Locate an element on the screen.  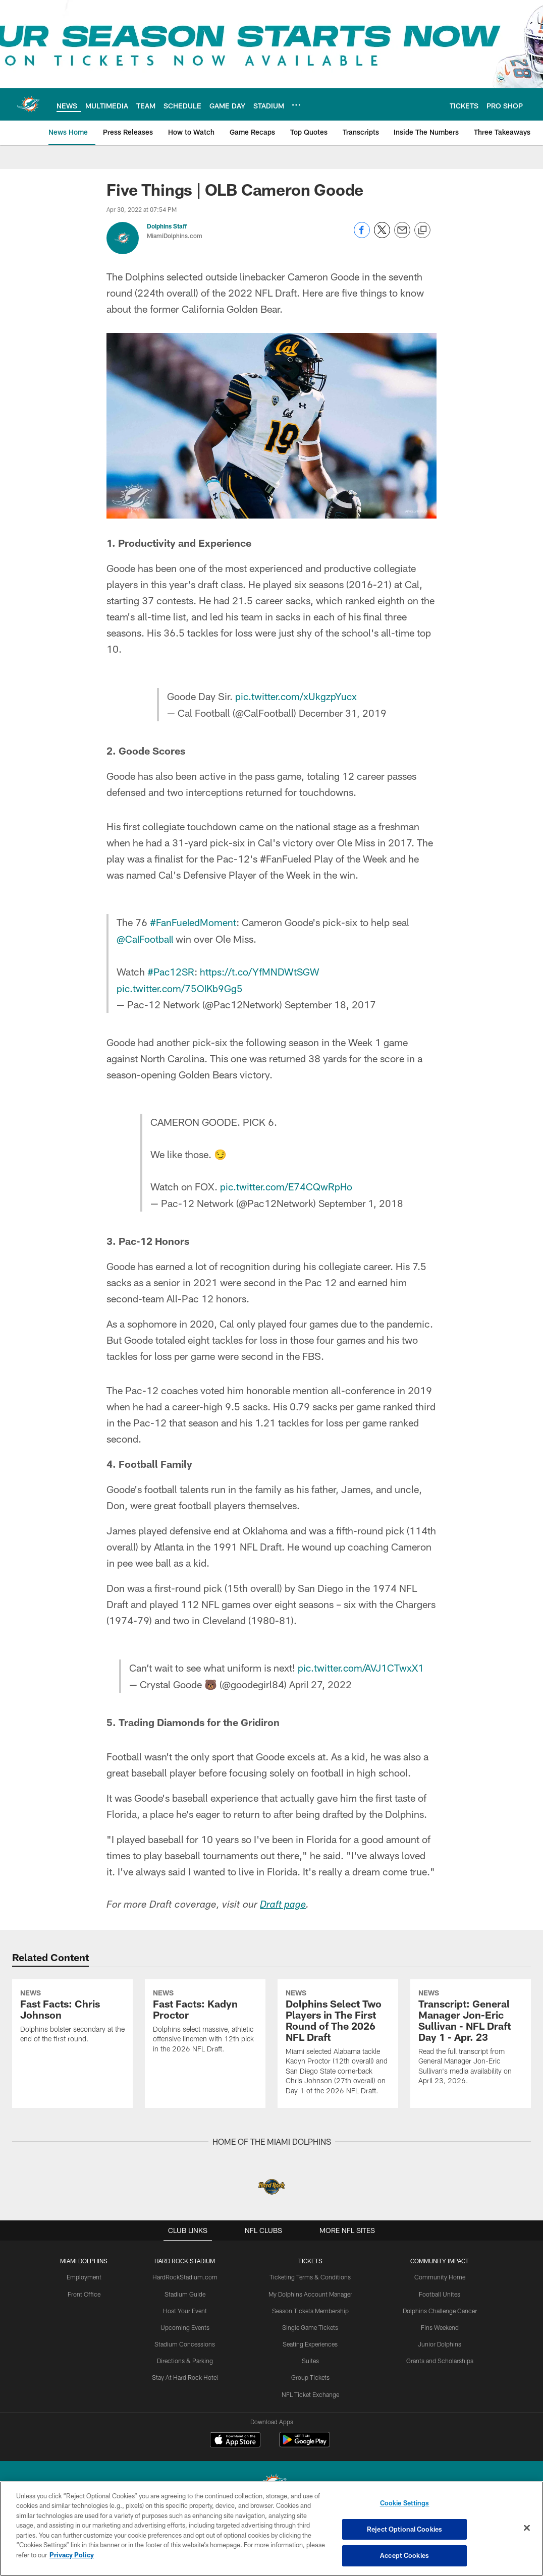
Upcoming Events is located at coordinates (185, 2388).